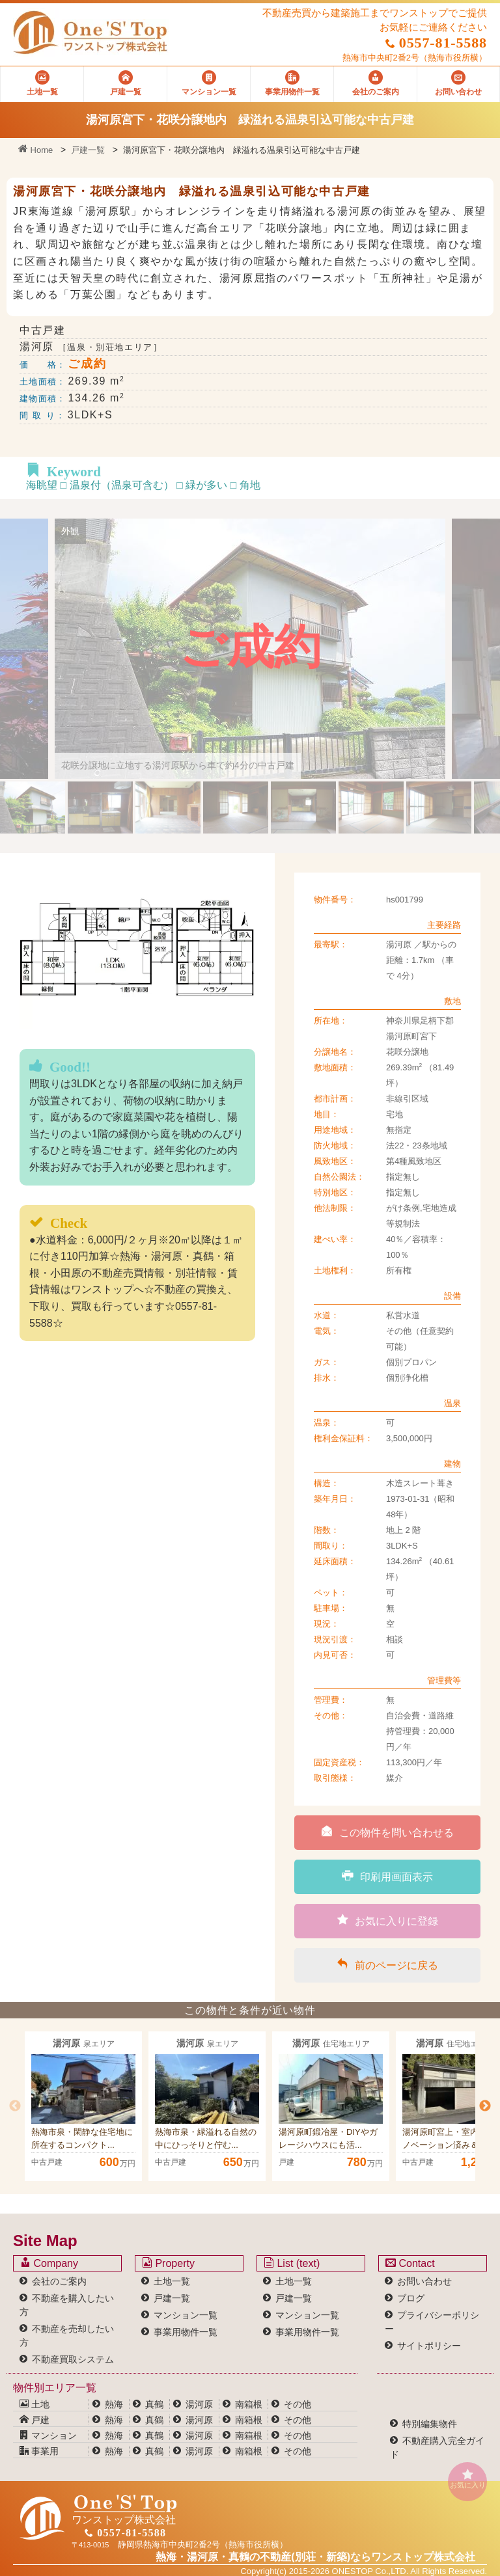 The height and width of the screenshot is (2576, 500). What do you see at coordinates (172, 2281) in the screenshot?
I see `土地一覧` at bounding box center [172, 2281].